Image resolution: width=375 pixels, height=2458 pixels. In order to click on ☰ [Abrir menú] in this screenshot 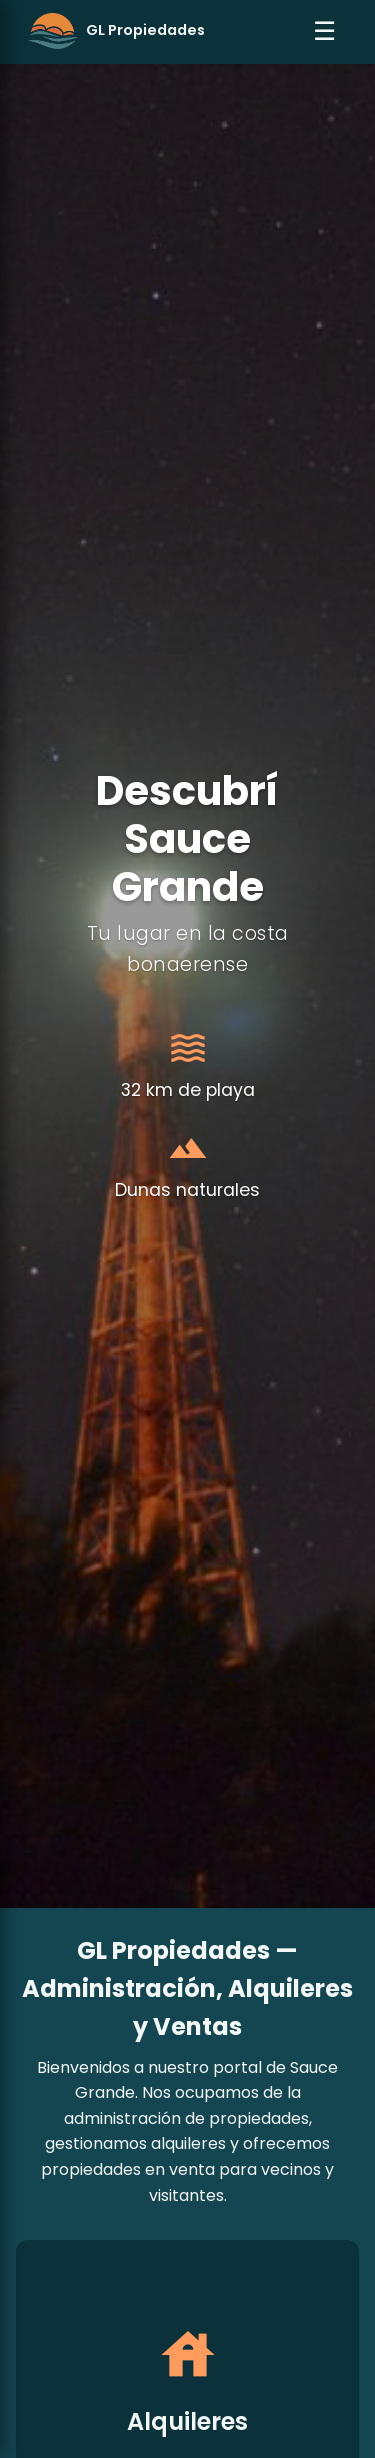, I will do `click(324, 31)`.